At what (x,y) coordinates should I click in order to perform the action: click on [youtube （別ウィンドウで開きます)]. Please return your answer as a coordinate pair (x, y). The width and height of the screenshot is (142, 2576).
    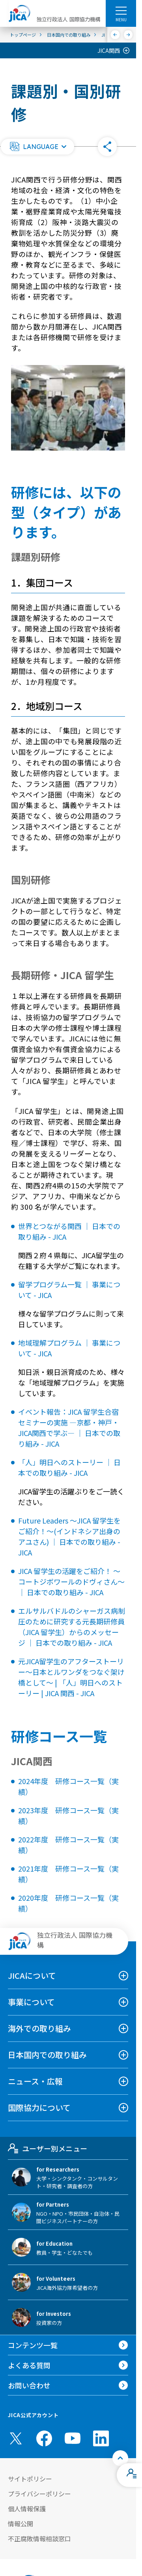
    Looking at the image, I should click on (72, 2438).